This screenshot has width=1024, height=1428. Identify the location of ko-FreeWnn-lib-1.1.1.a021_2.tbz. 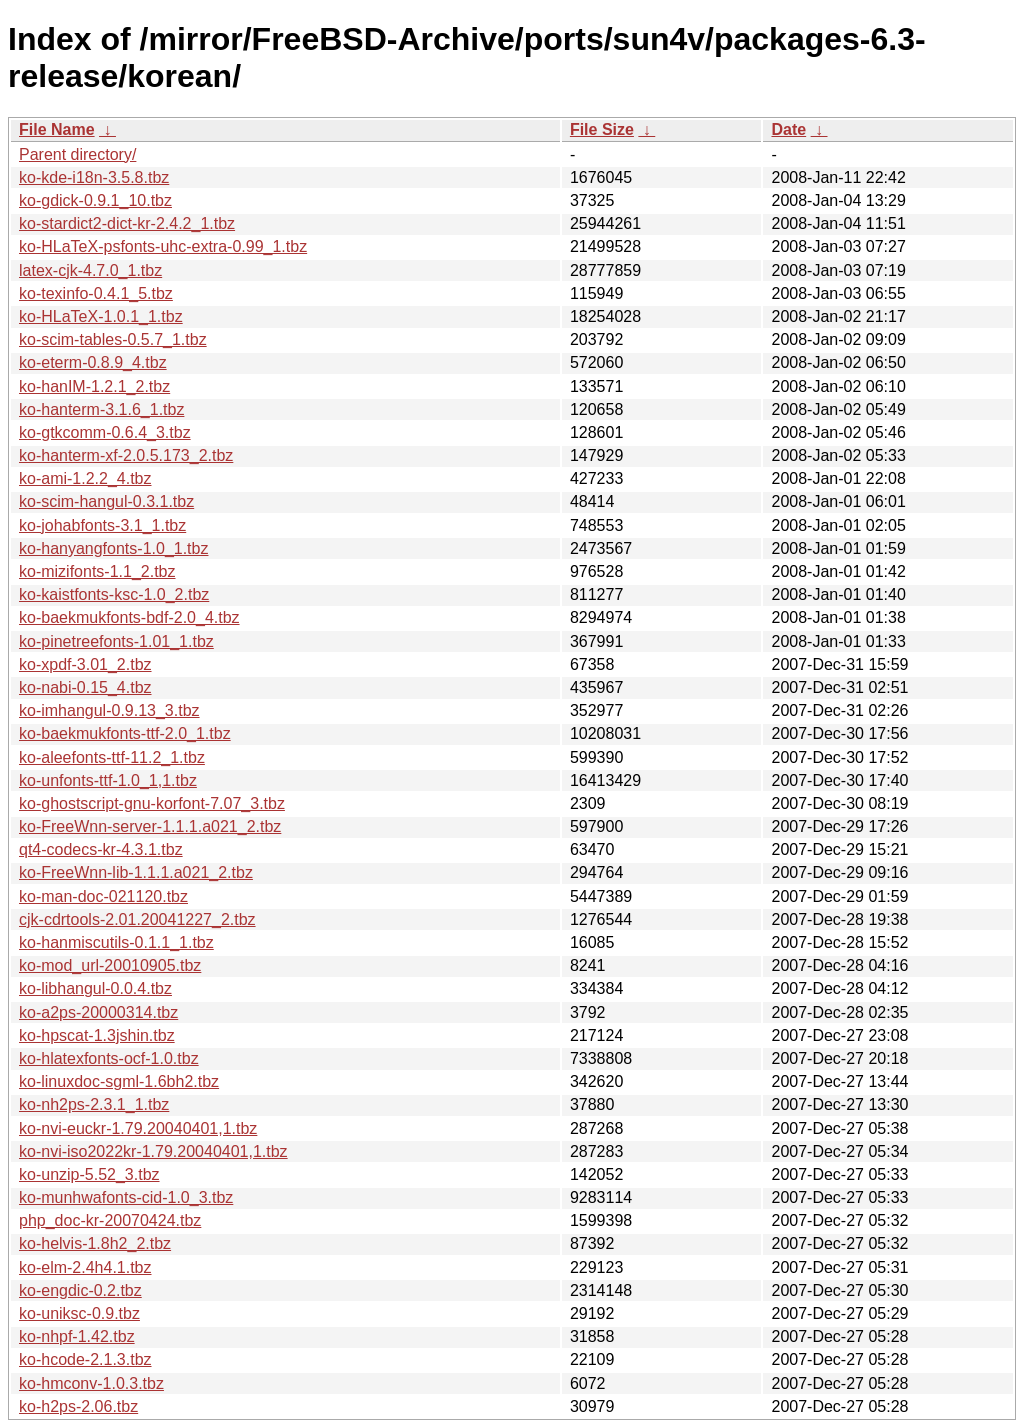
(136, 872).